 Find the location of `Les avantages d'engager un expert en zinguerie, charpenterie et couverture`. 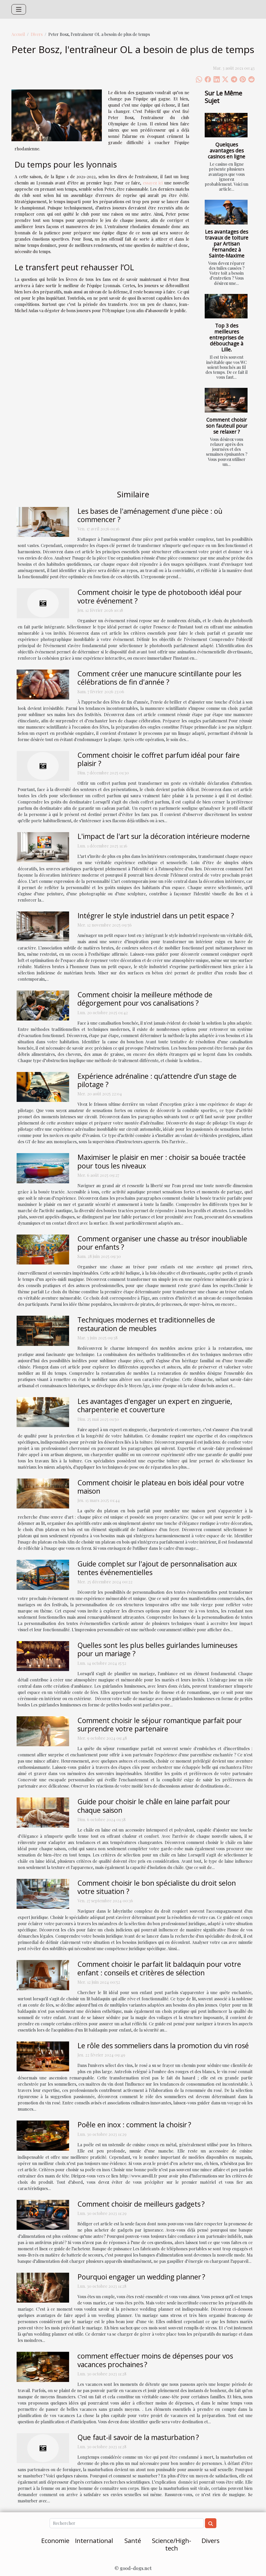

Les avantages d'engager un expert en zinguerie, charpenterie et couverture is located at coordinates (154, 1405).